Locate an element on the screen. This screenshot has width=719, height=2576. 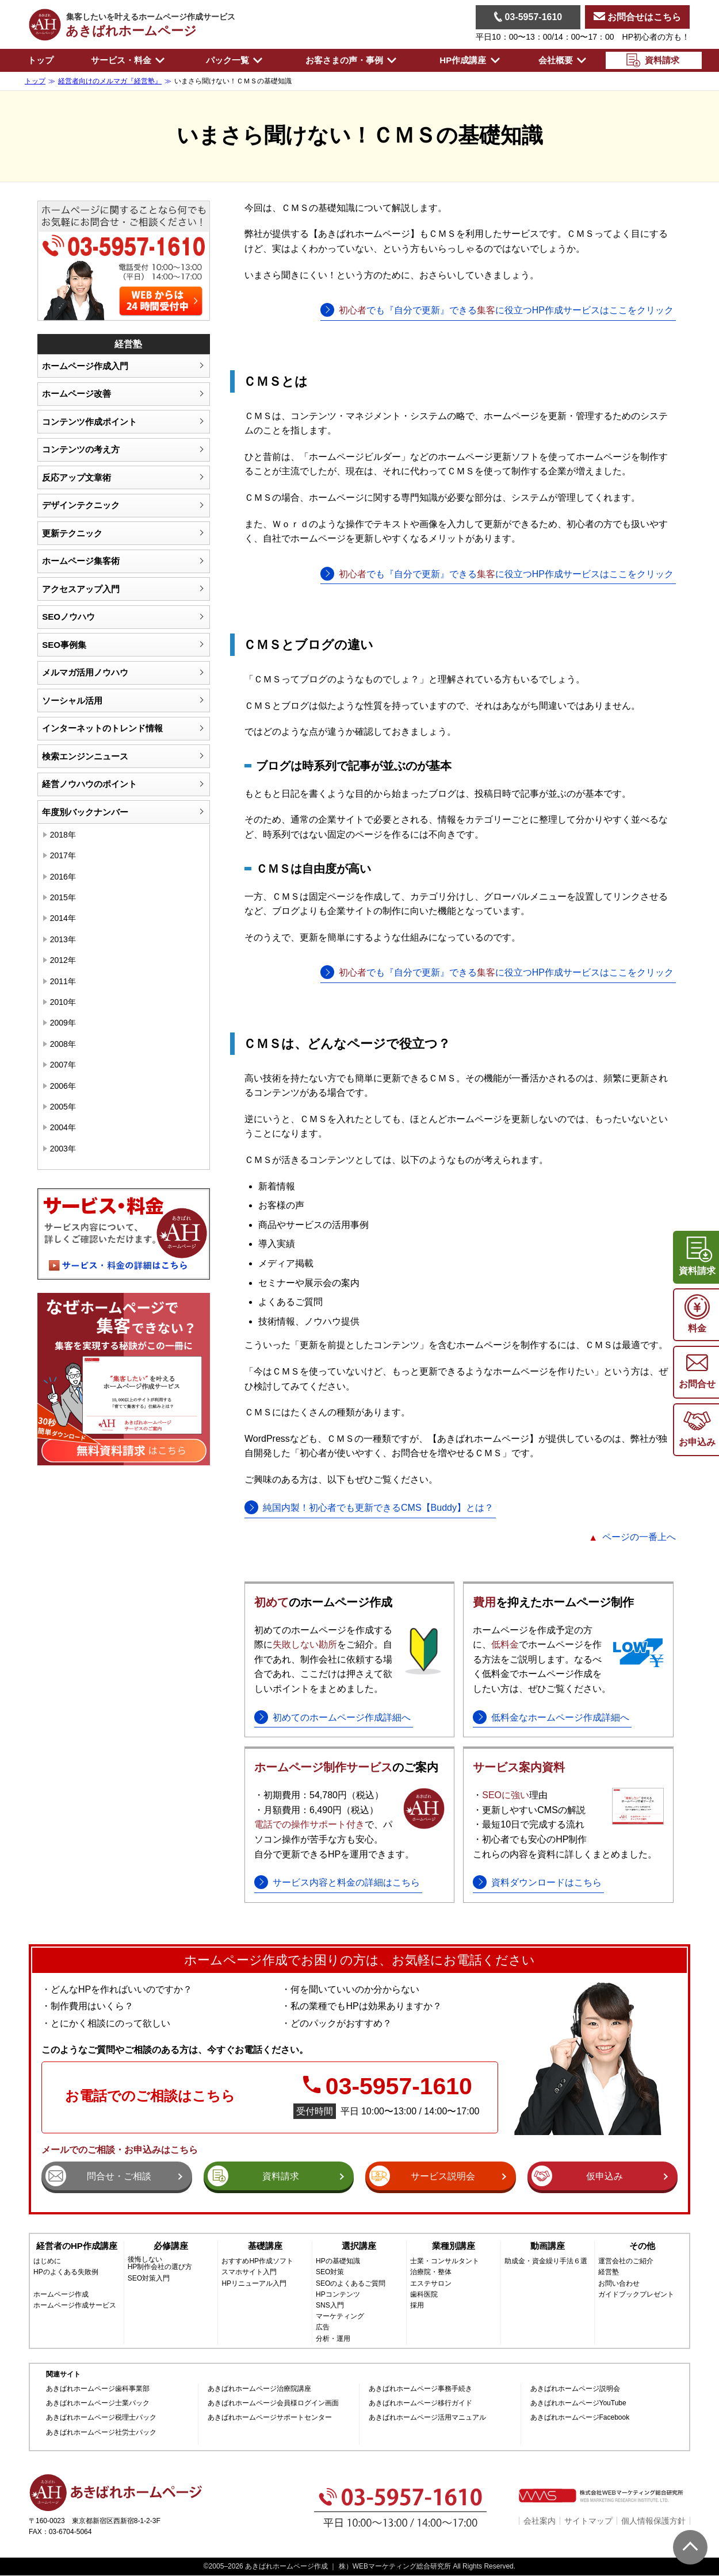
反応アップ文章術 is located at coordinates (76, 477).